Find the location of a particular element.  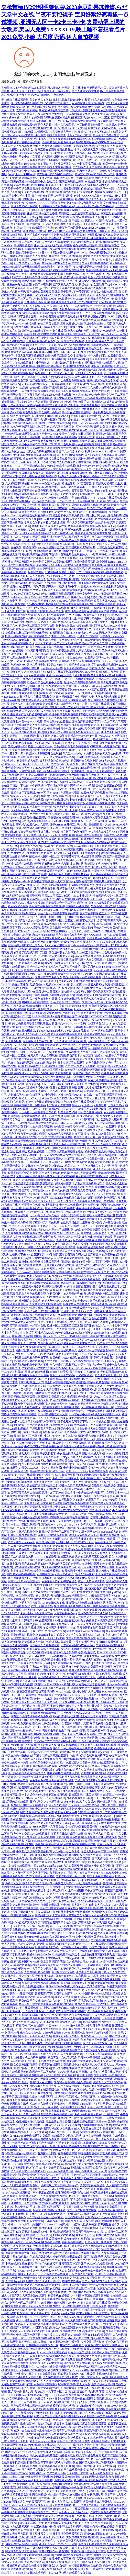

国产极品JK白丝喷白浆在线观看 is located at coordinates (96, 803).